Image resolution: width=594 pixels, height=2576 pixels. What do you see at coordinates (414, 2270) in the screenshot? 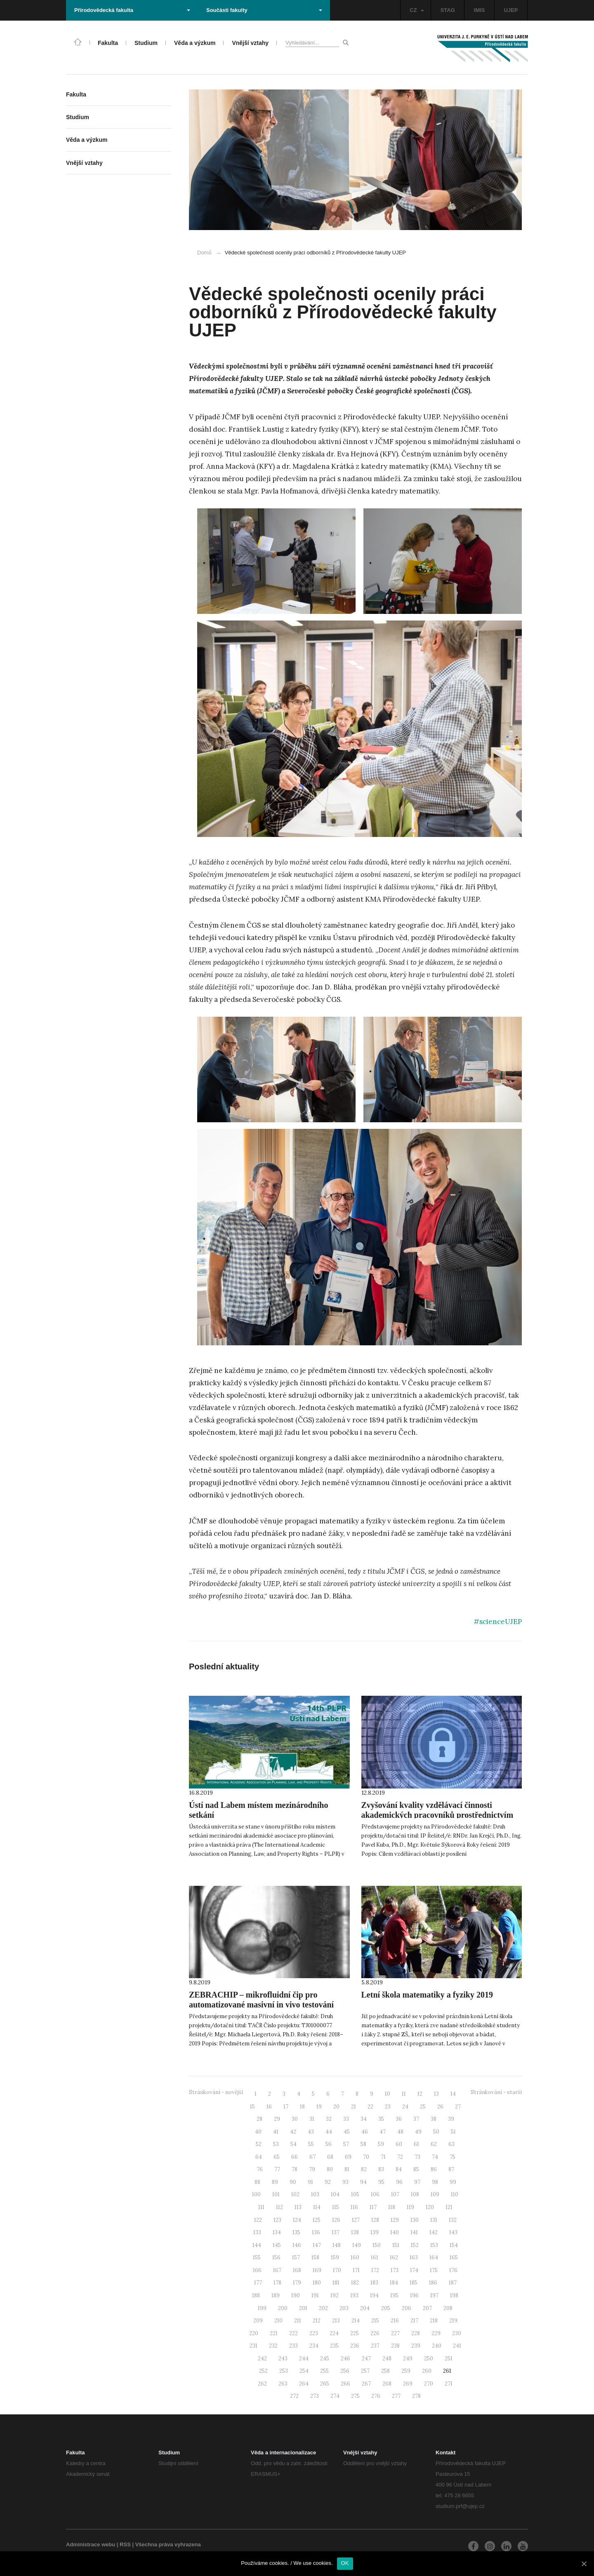
I see `174` at bounding box center [414, 2270].